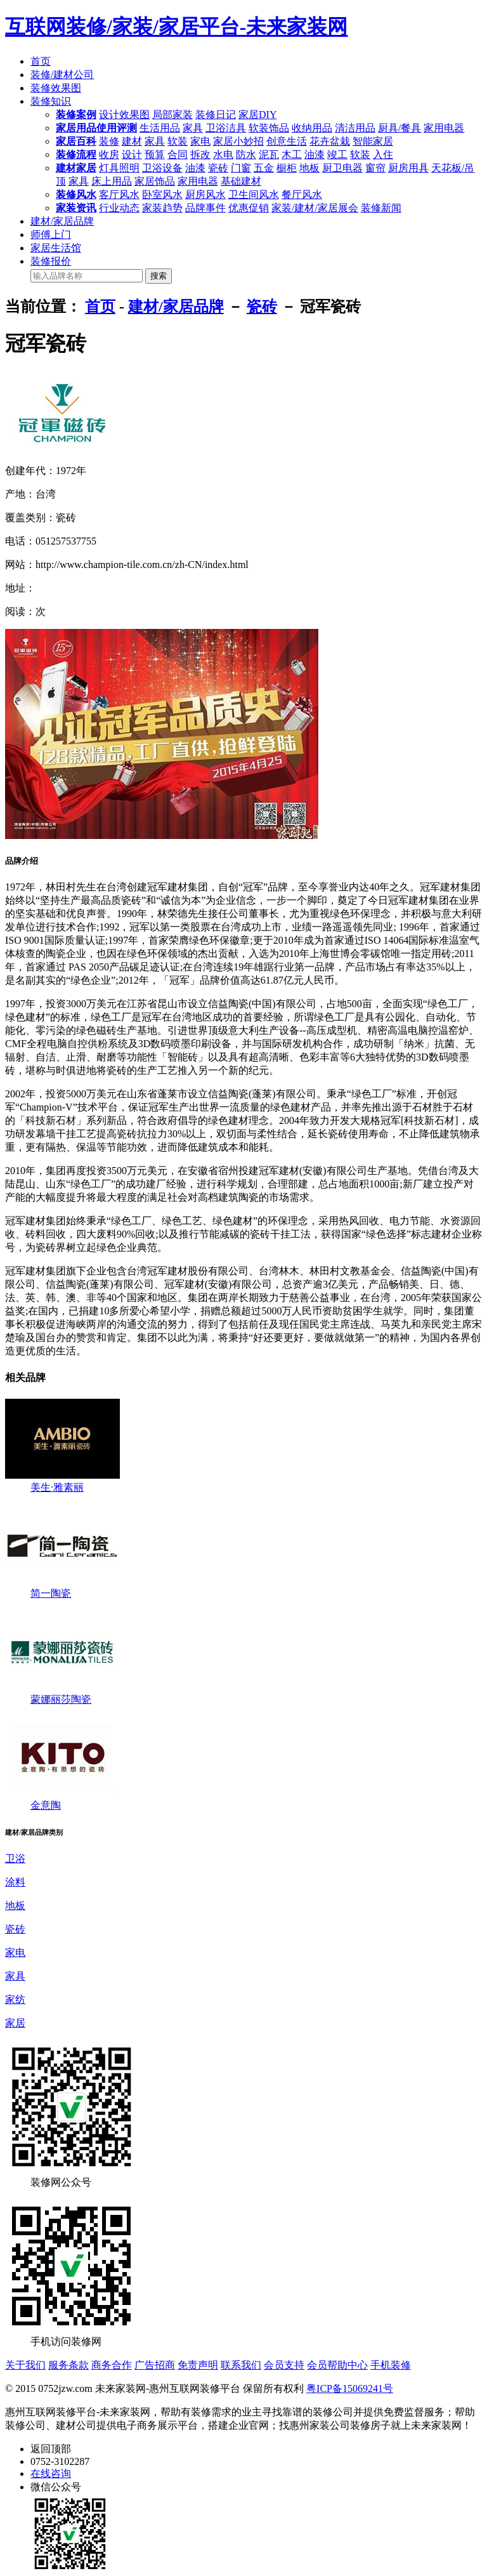  What do you see at coordinates (200, 154) in the screenshot?
I see `拆改` at bounding box center [200, 154].